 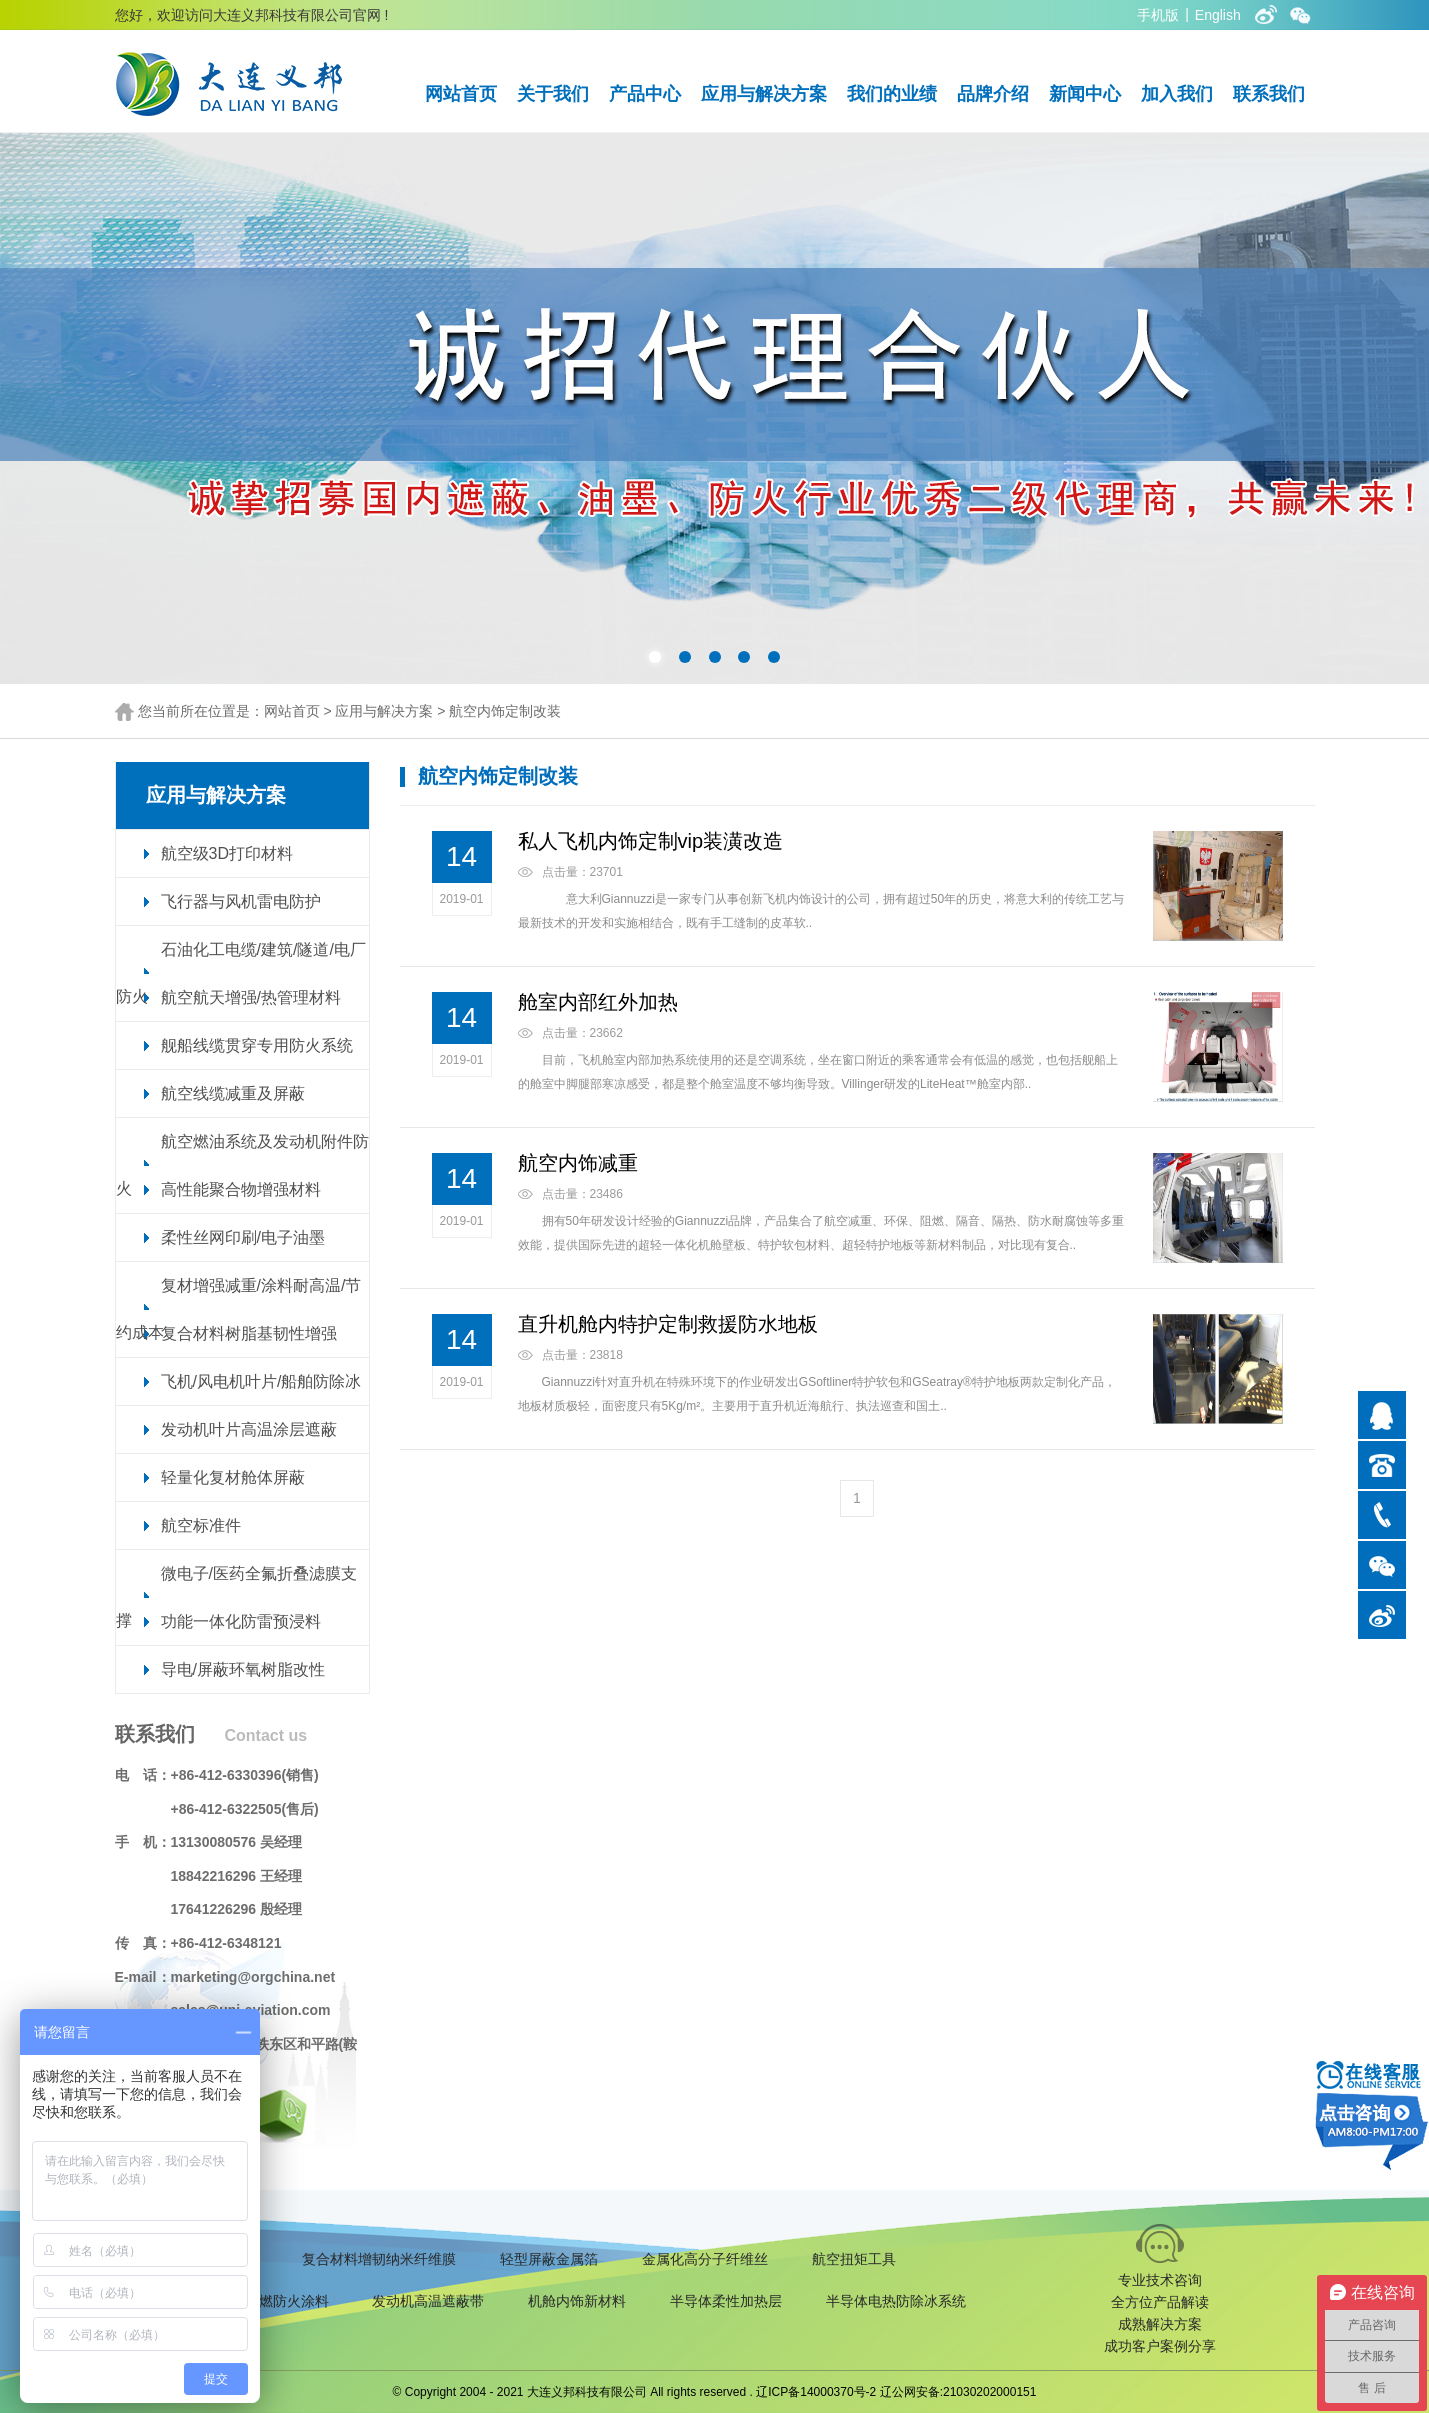 What do you see at coordinates (549, 2259) in the screenshot?
I see `轻型屏蔽金属箔` at bounding box center [549, 2259].